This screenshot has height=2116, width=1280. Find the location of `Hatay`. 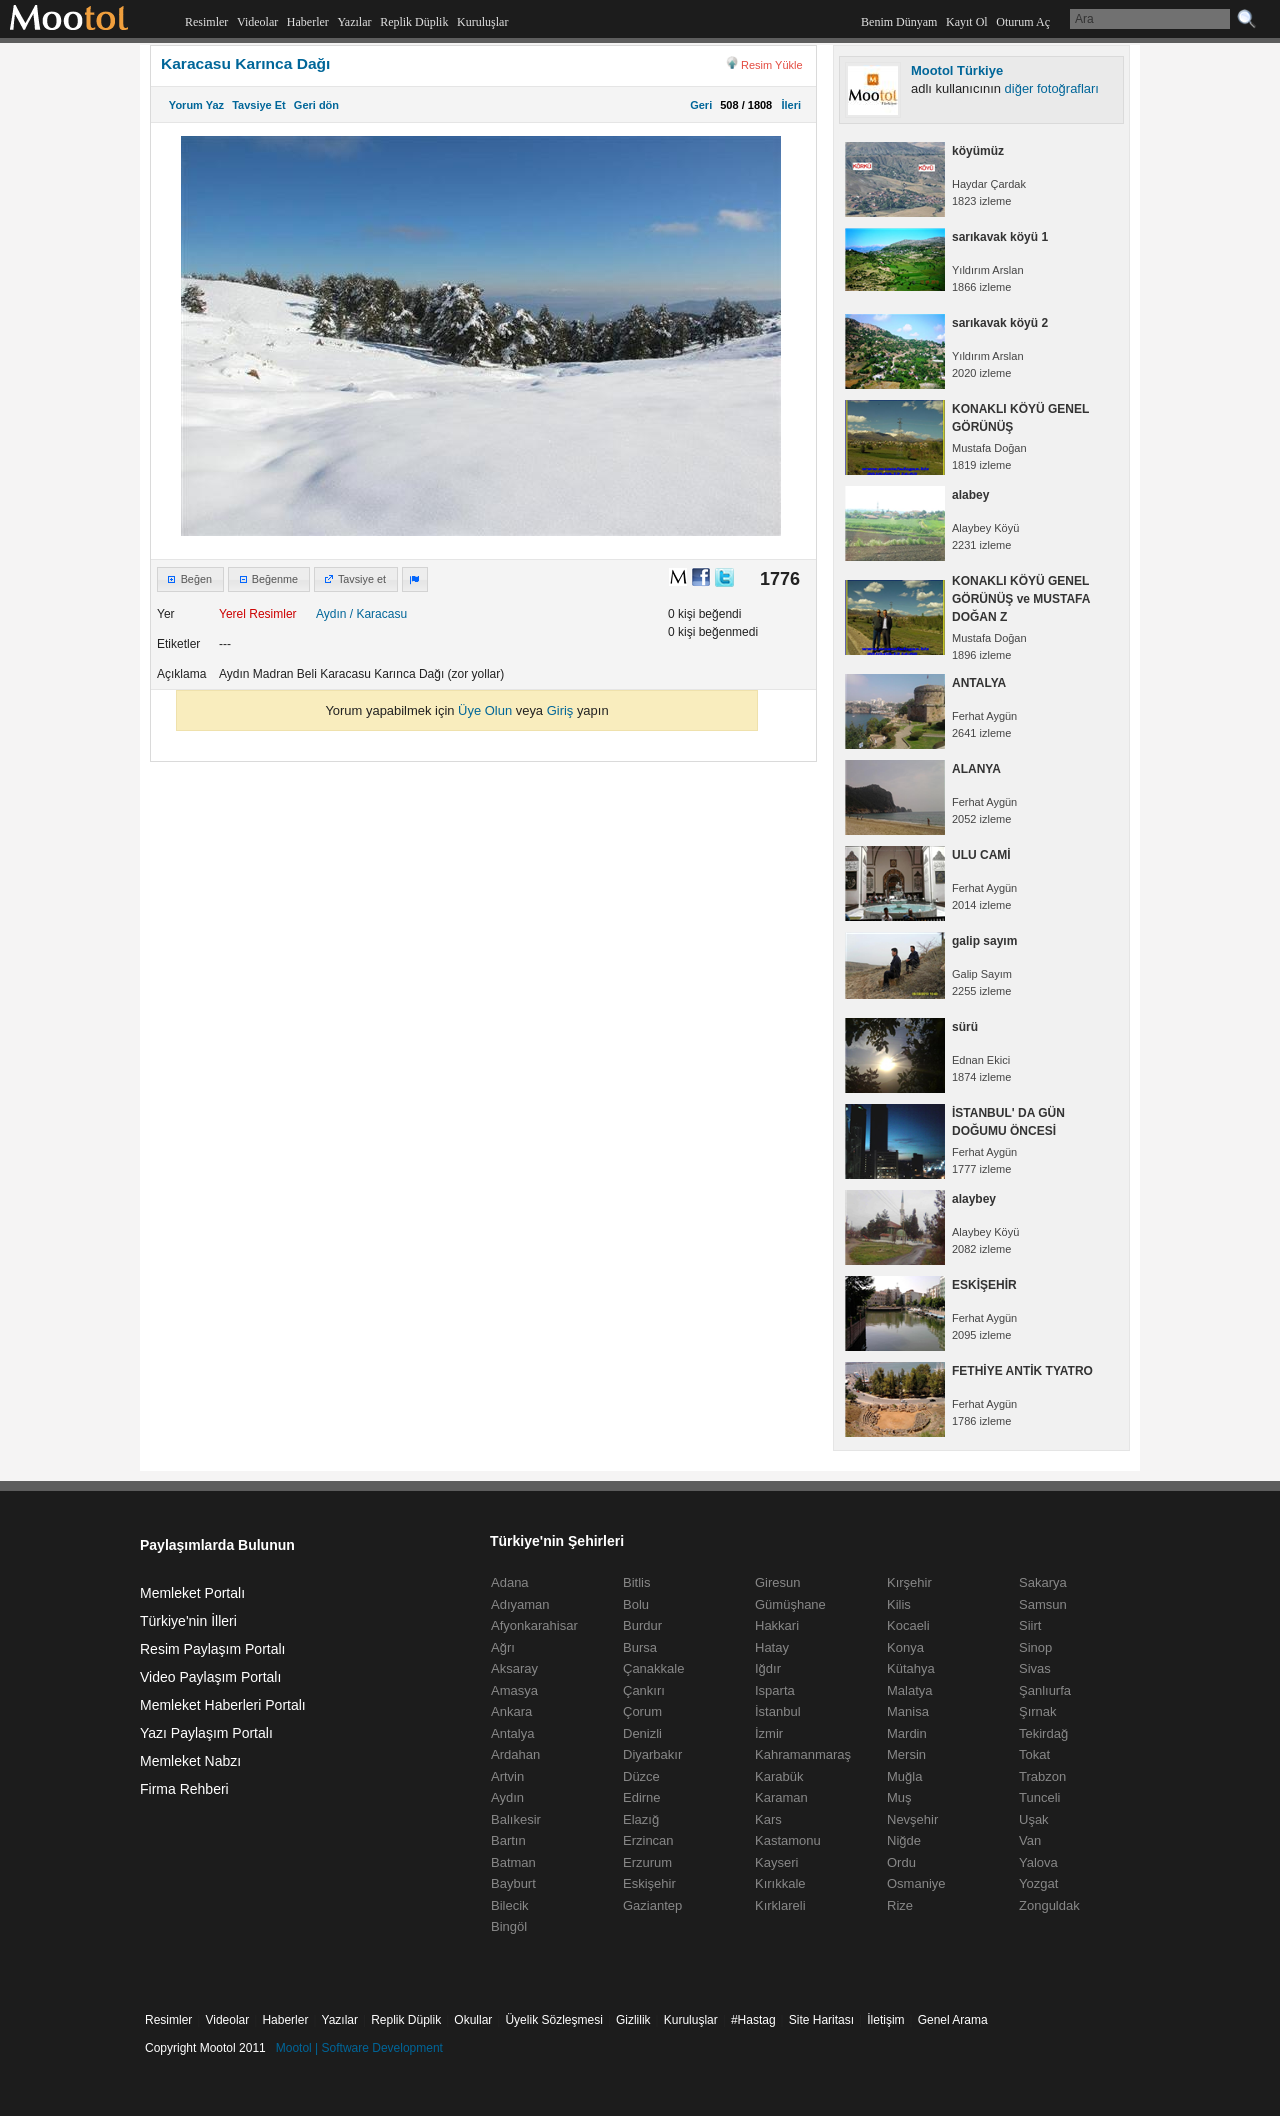

Hatay is located at coordinates (772, 1647).